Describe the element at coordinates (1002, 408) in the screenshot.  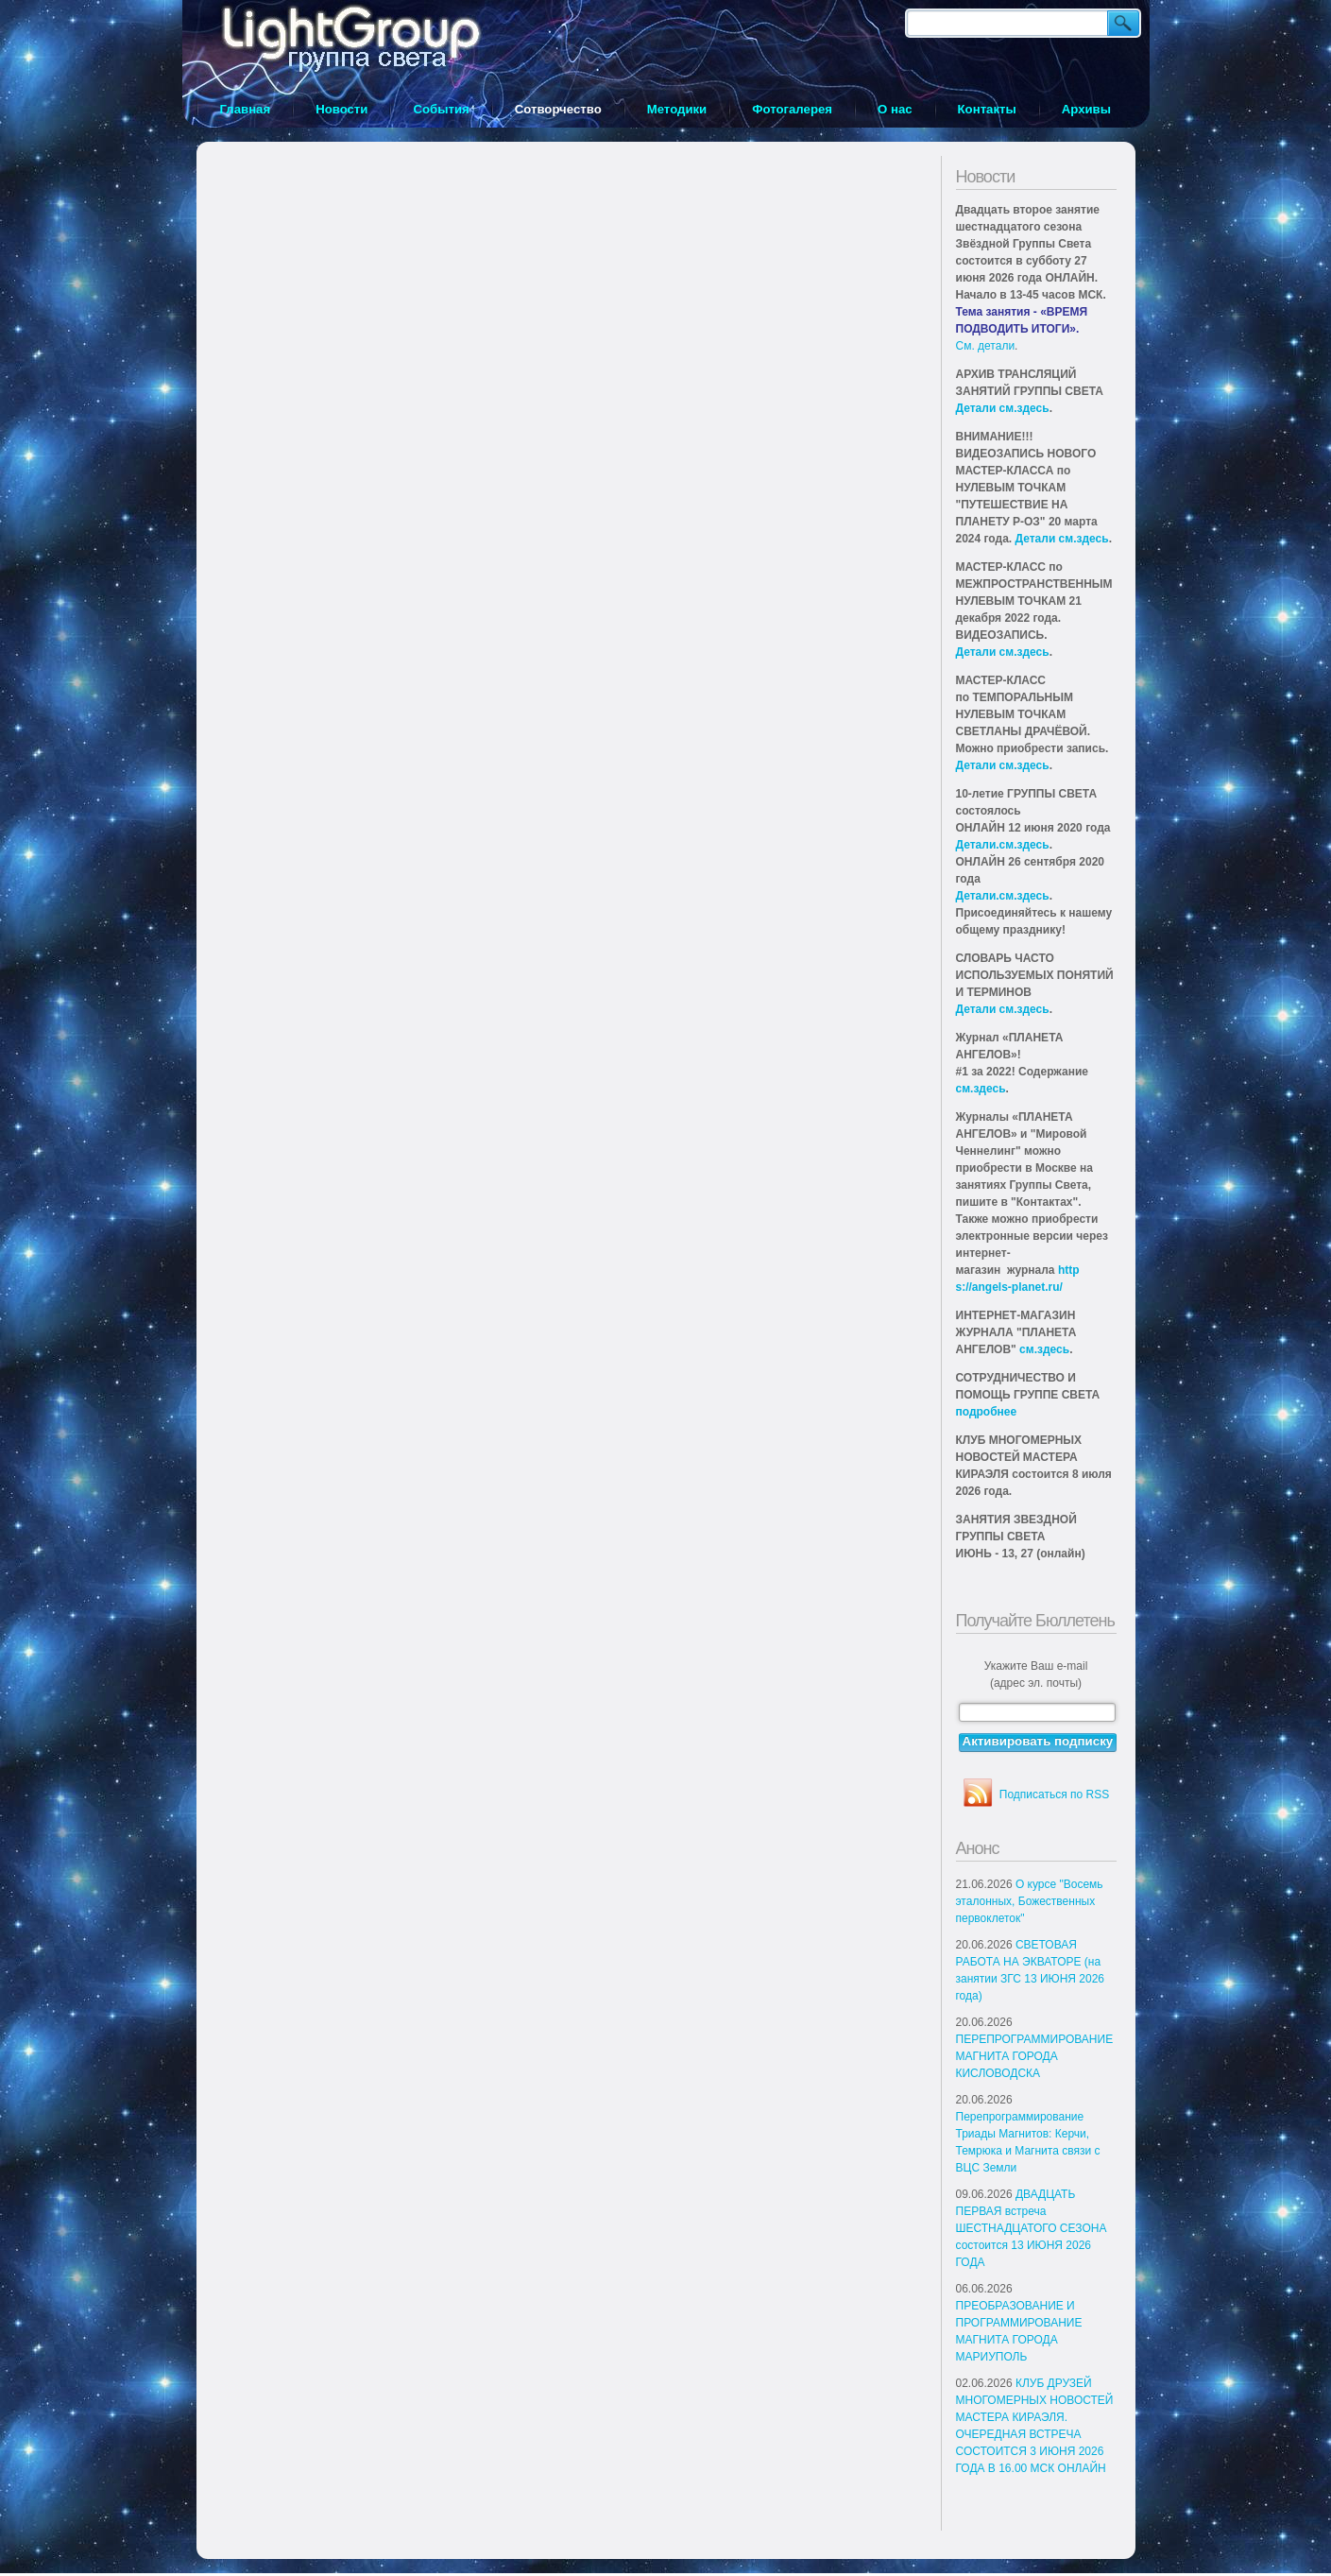
I see `Детали см.здесь` at that location.